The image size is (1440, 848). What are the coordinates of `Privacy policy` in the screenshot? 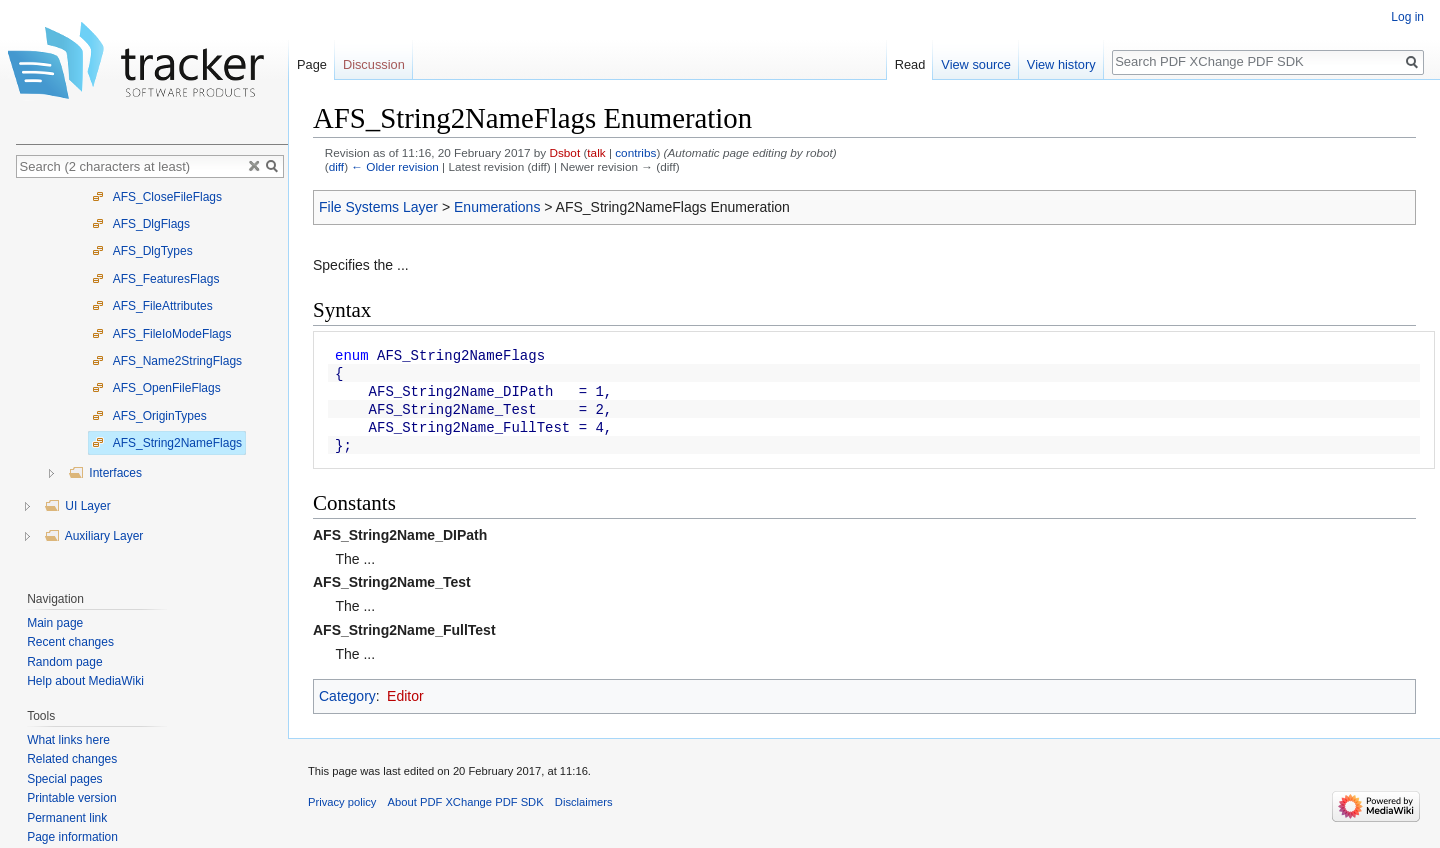 It's located at (342, 802).